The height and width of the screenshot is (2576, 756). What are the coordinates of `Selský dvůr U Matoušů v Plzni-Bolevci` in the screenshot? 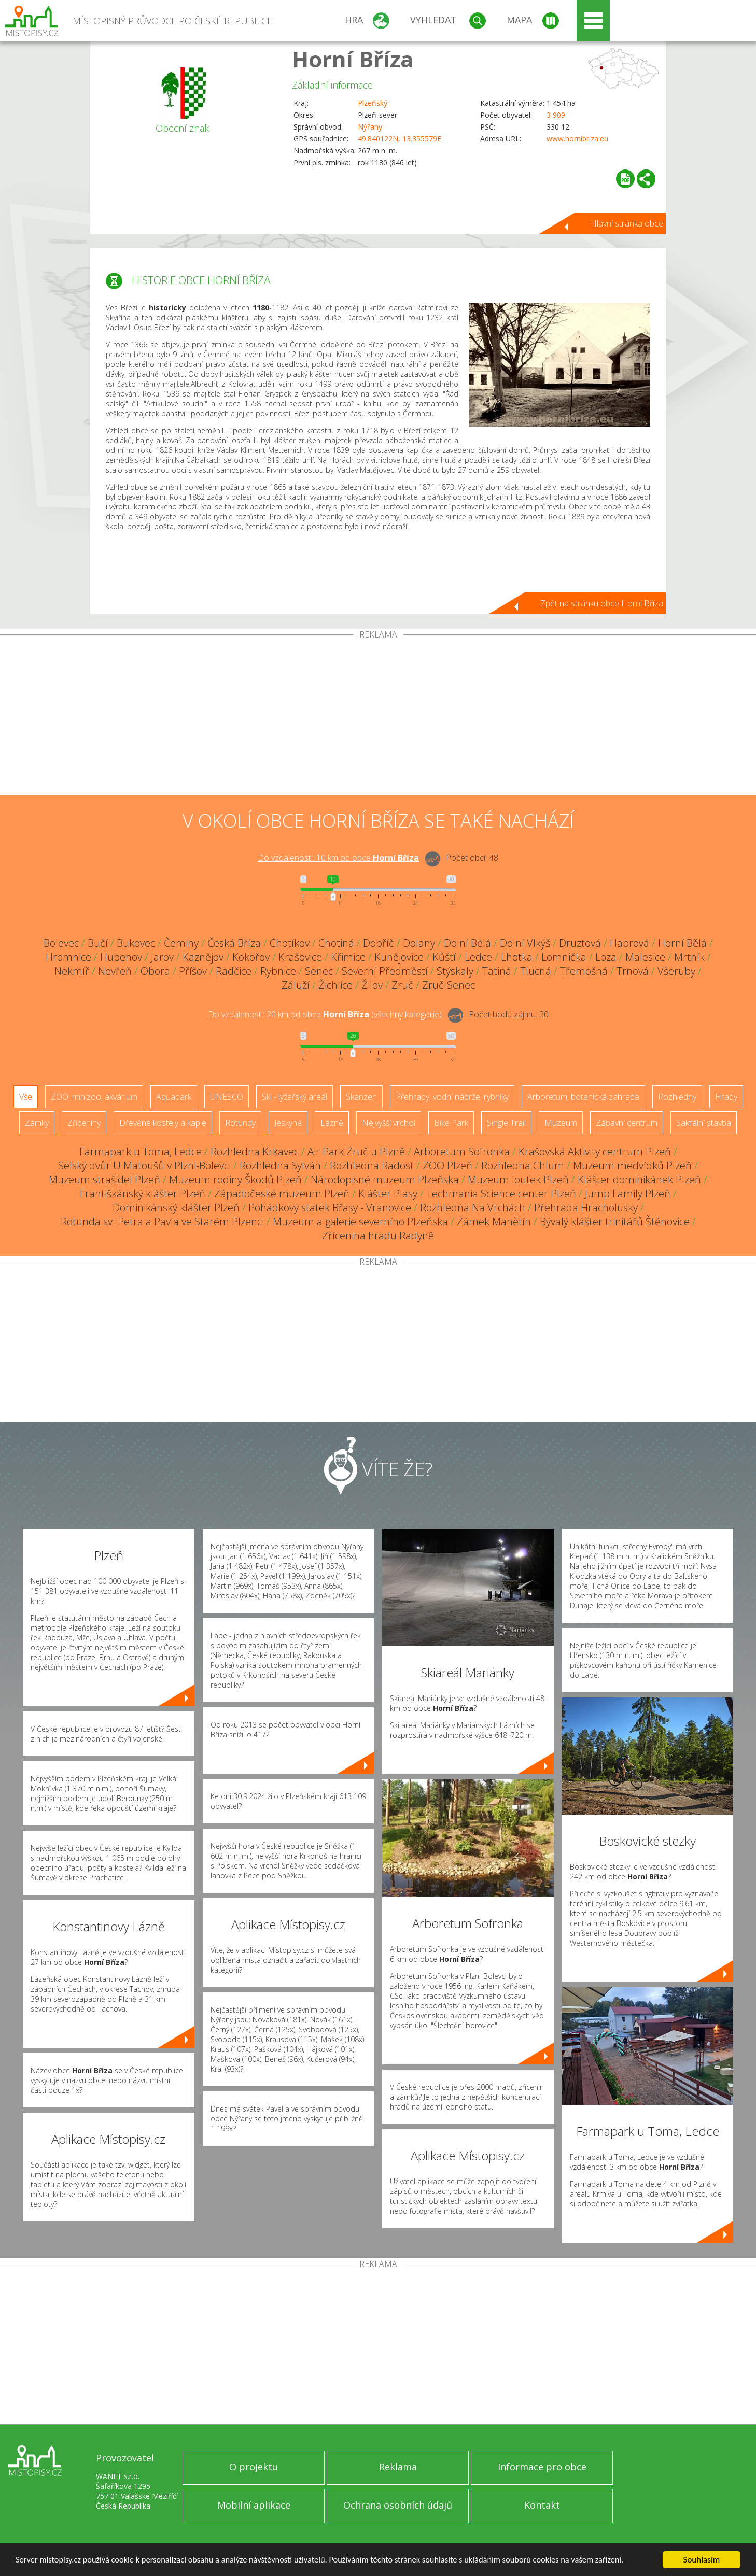 It's located at (144, 1165).